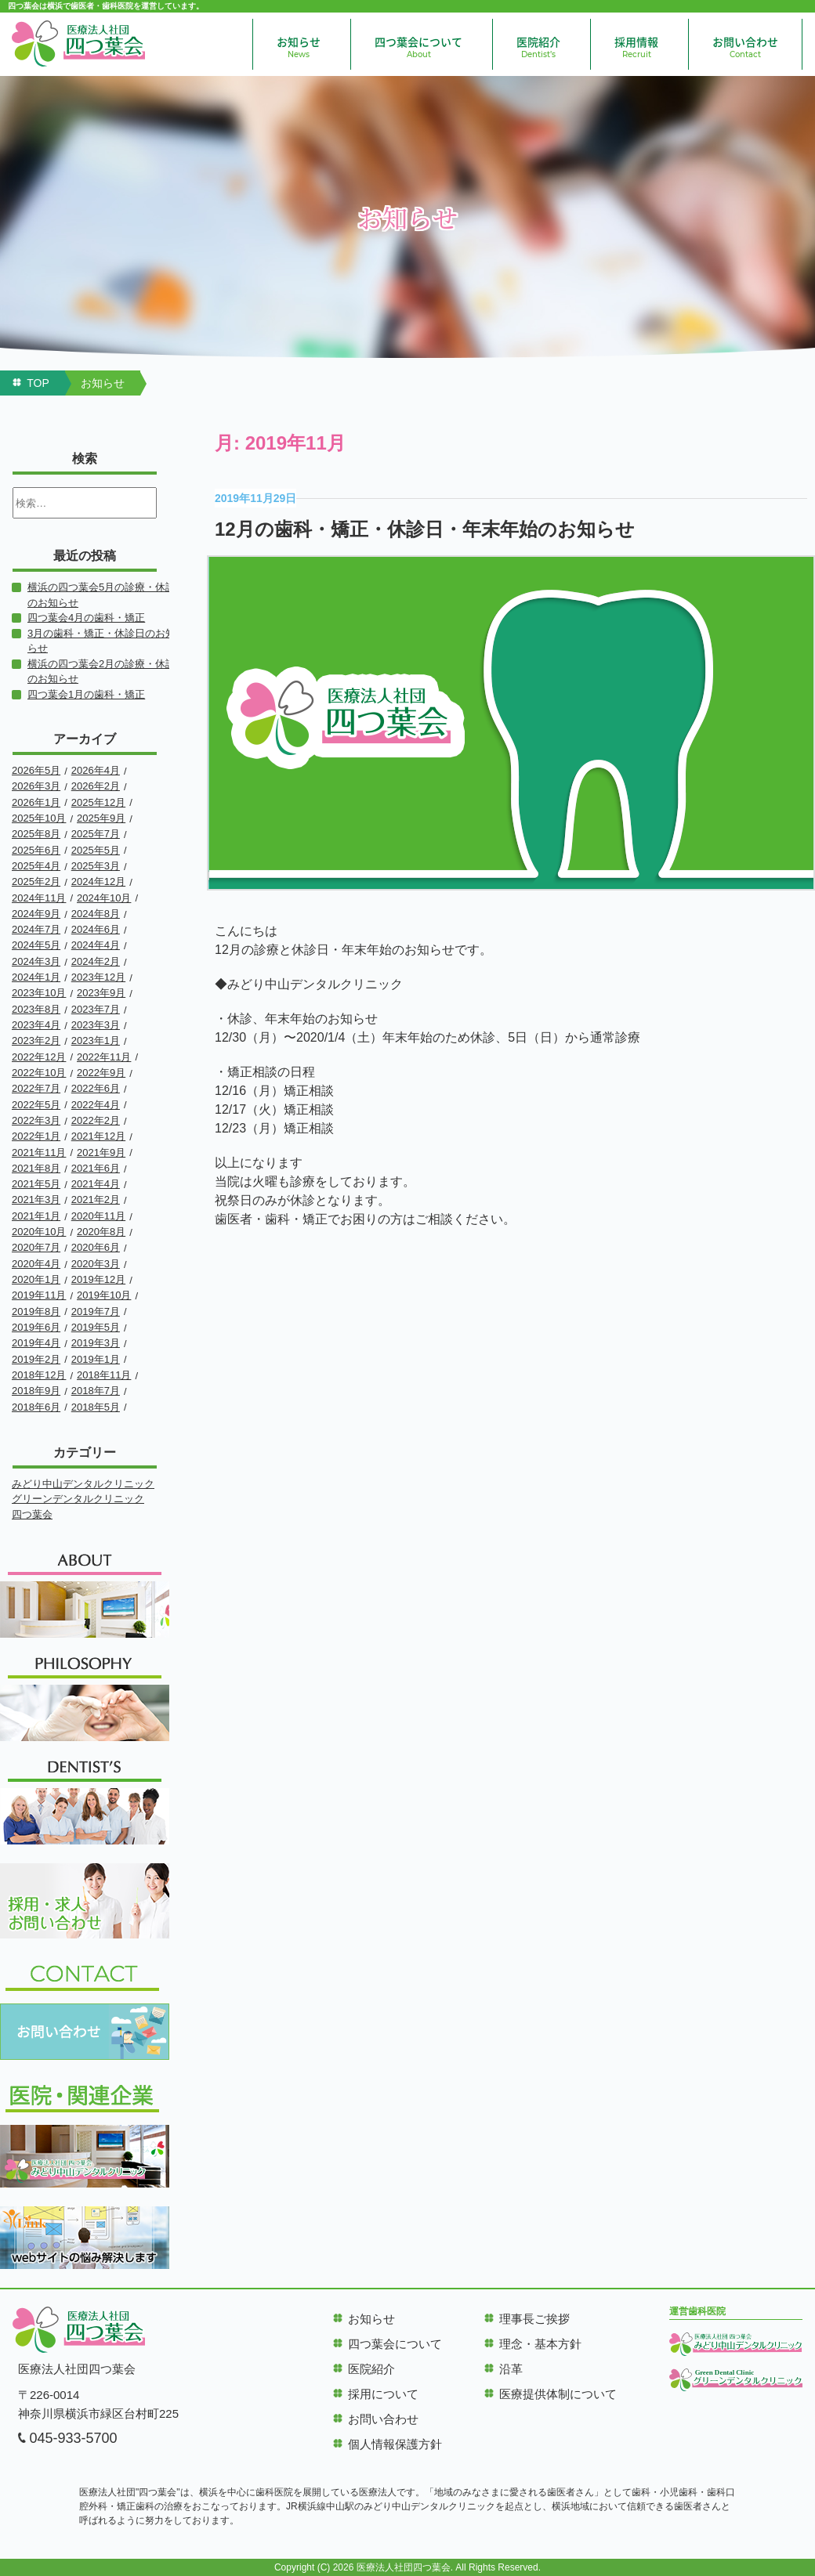  Describe the element at coordinates (36, 1264) in the screenshot. I see `2020年4月` at that location.